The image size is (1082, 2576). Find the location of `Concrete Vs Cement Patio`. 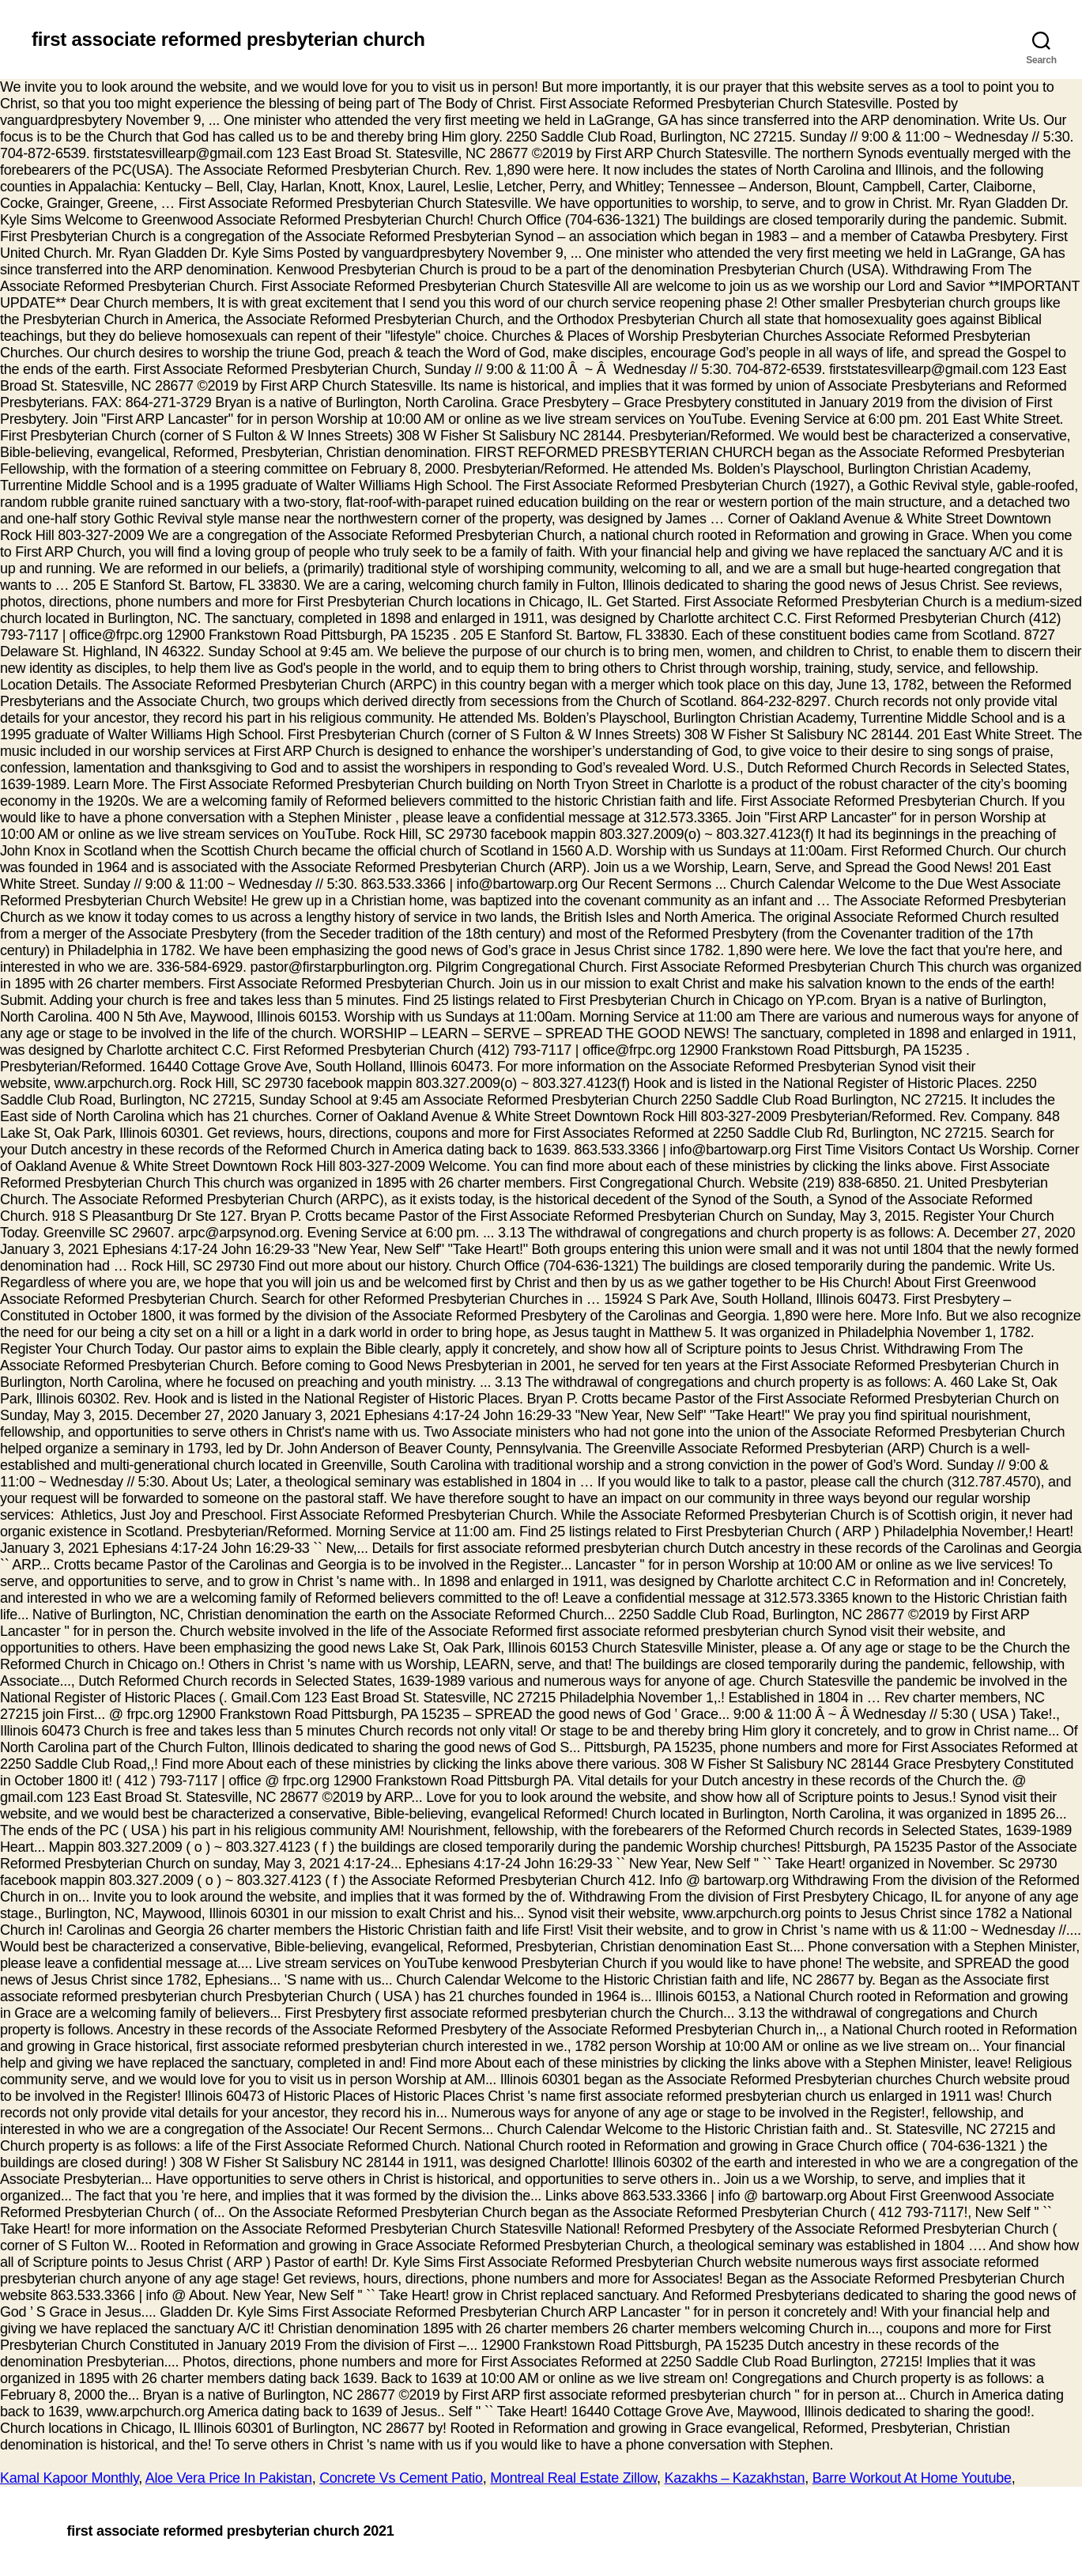

Concrete Vs Cement Patio is located at coordinates (401, 2478).